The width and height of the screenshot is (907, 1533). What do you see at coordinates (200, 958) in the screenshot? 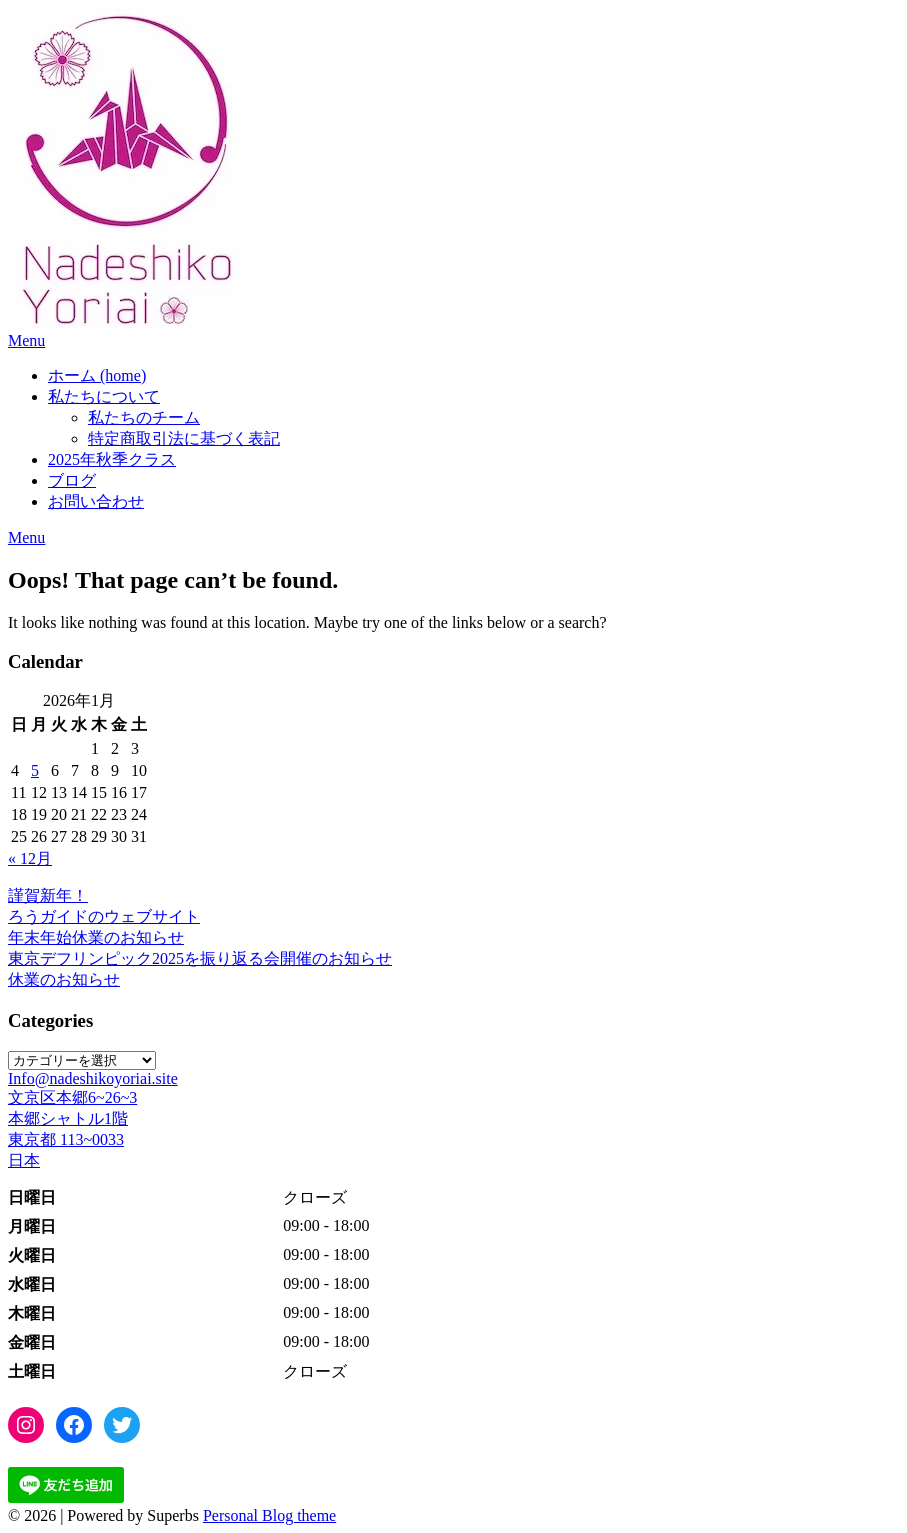
I see `東京デフリンピック2025を振り返る会開催のお知らせ` at bounding box center [200, 958].